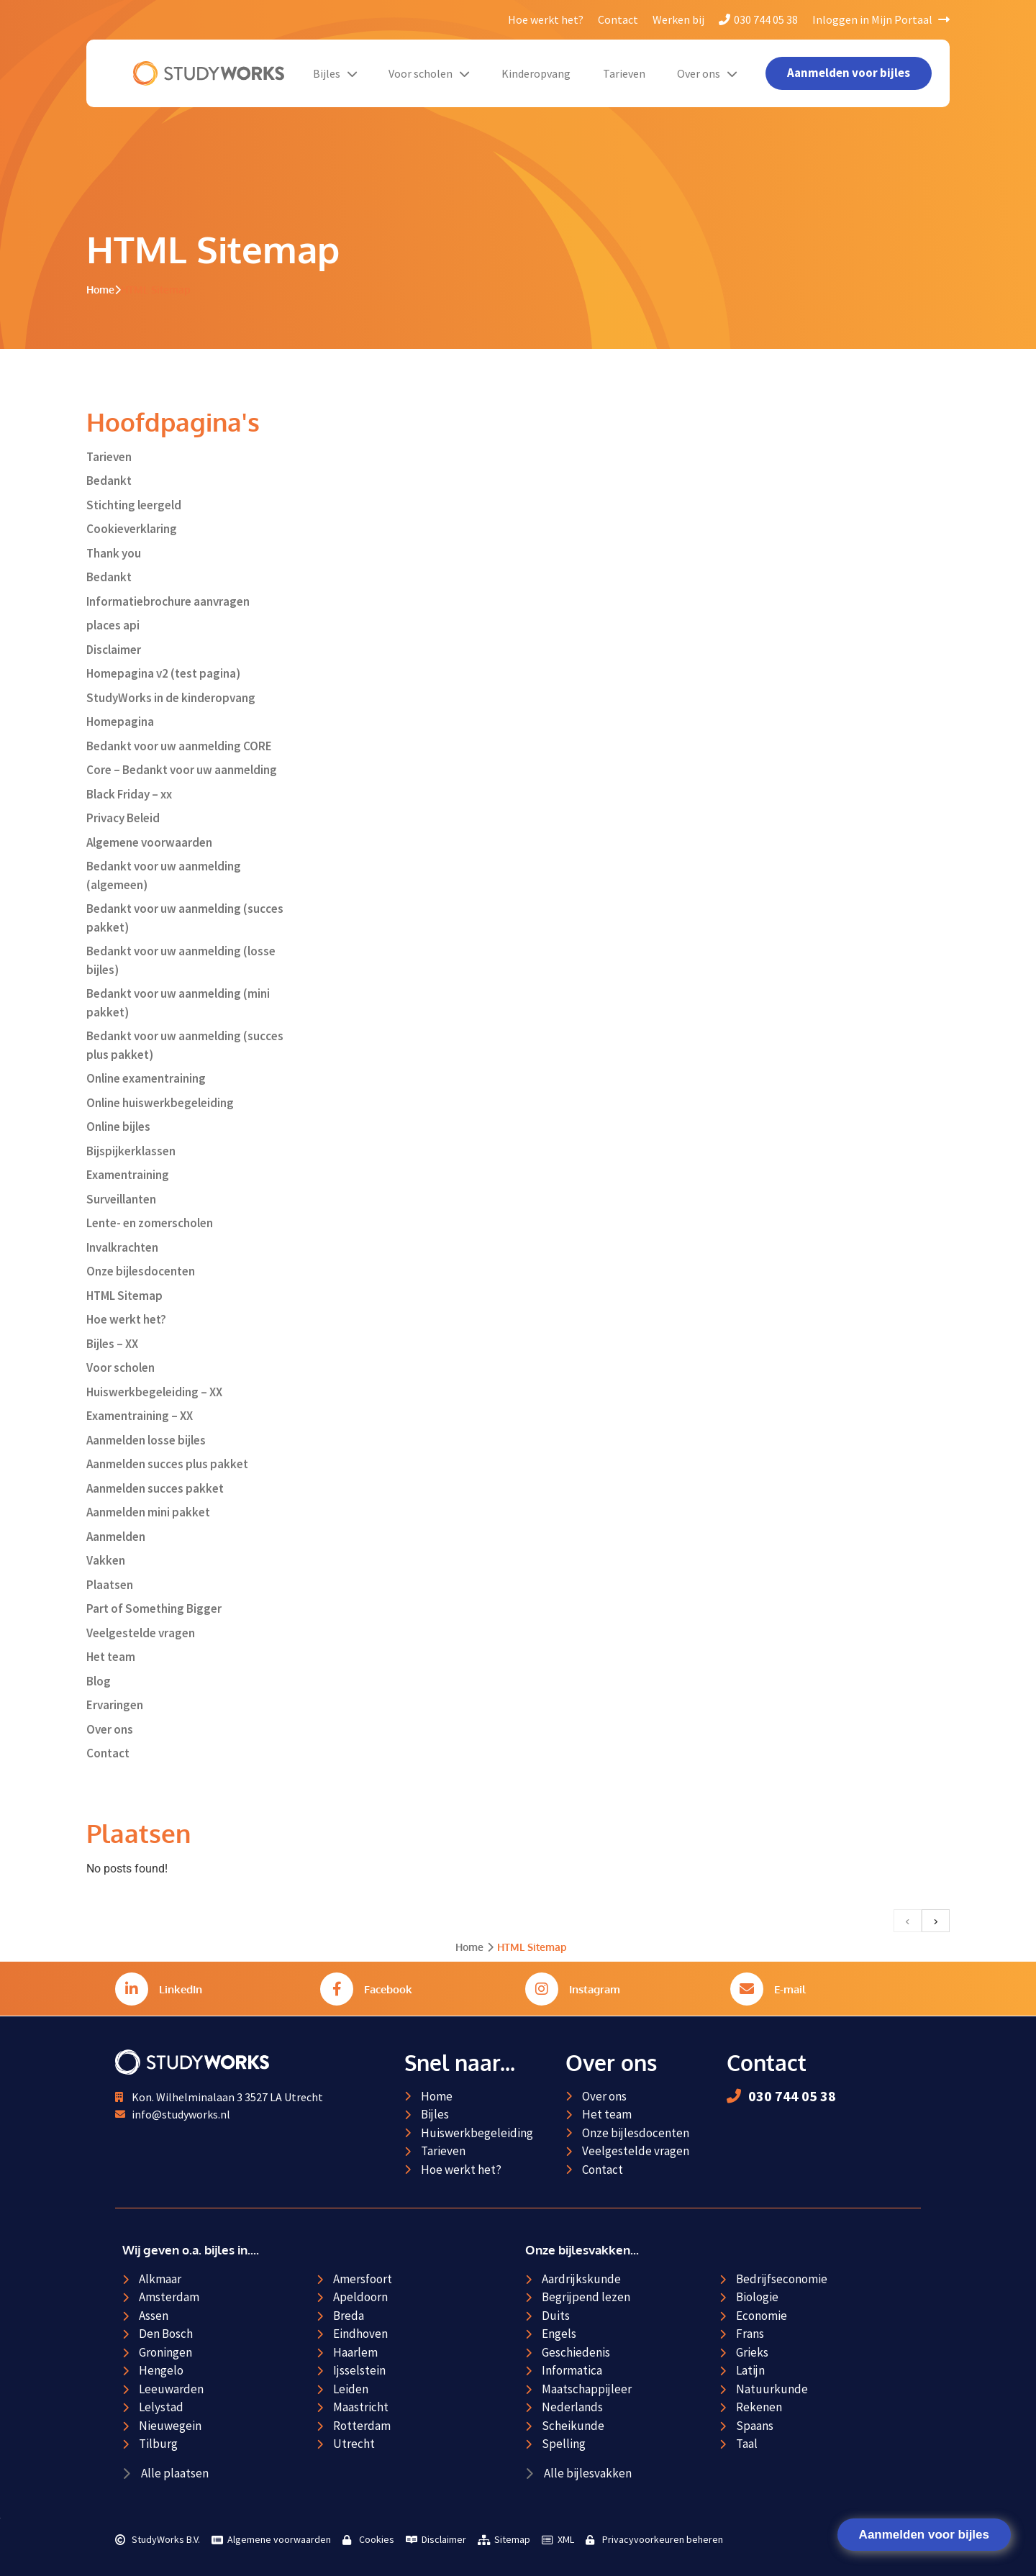 This screenshot has height=2576, width=1036. Describe the element at coordinates (149, 842) in the screenshot. I see `Algemene voorwaarden` at that location.